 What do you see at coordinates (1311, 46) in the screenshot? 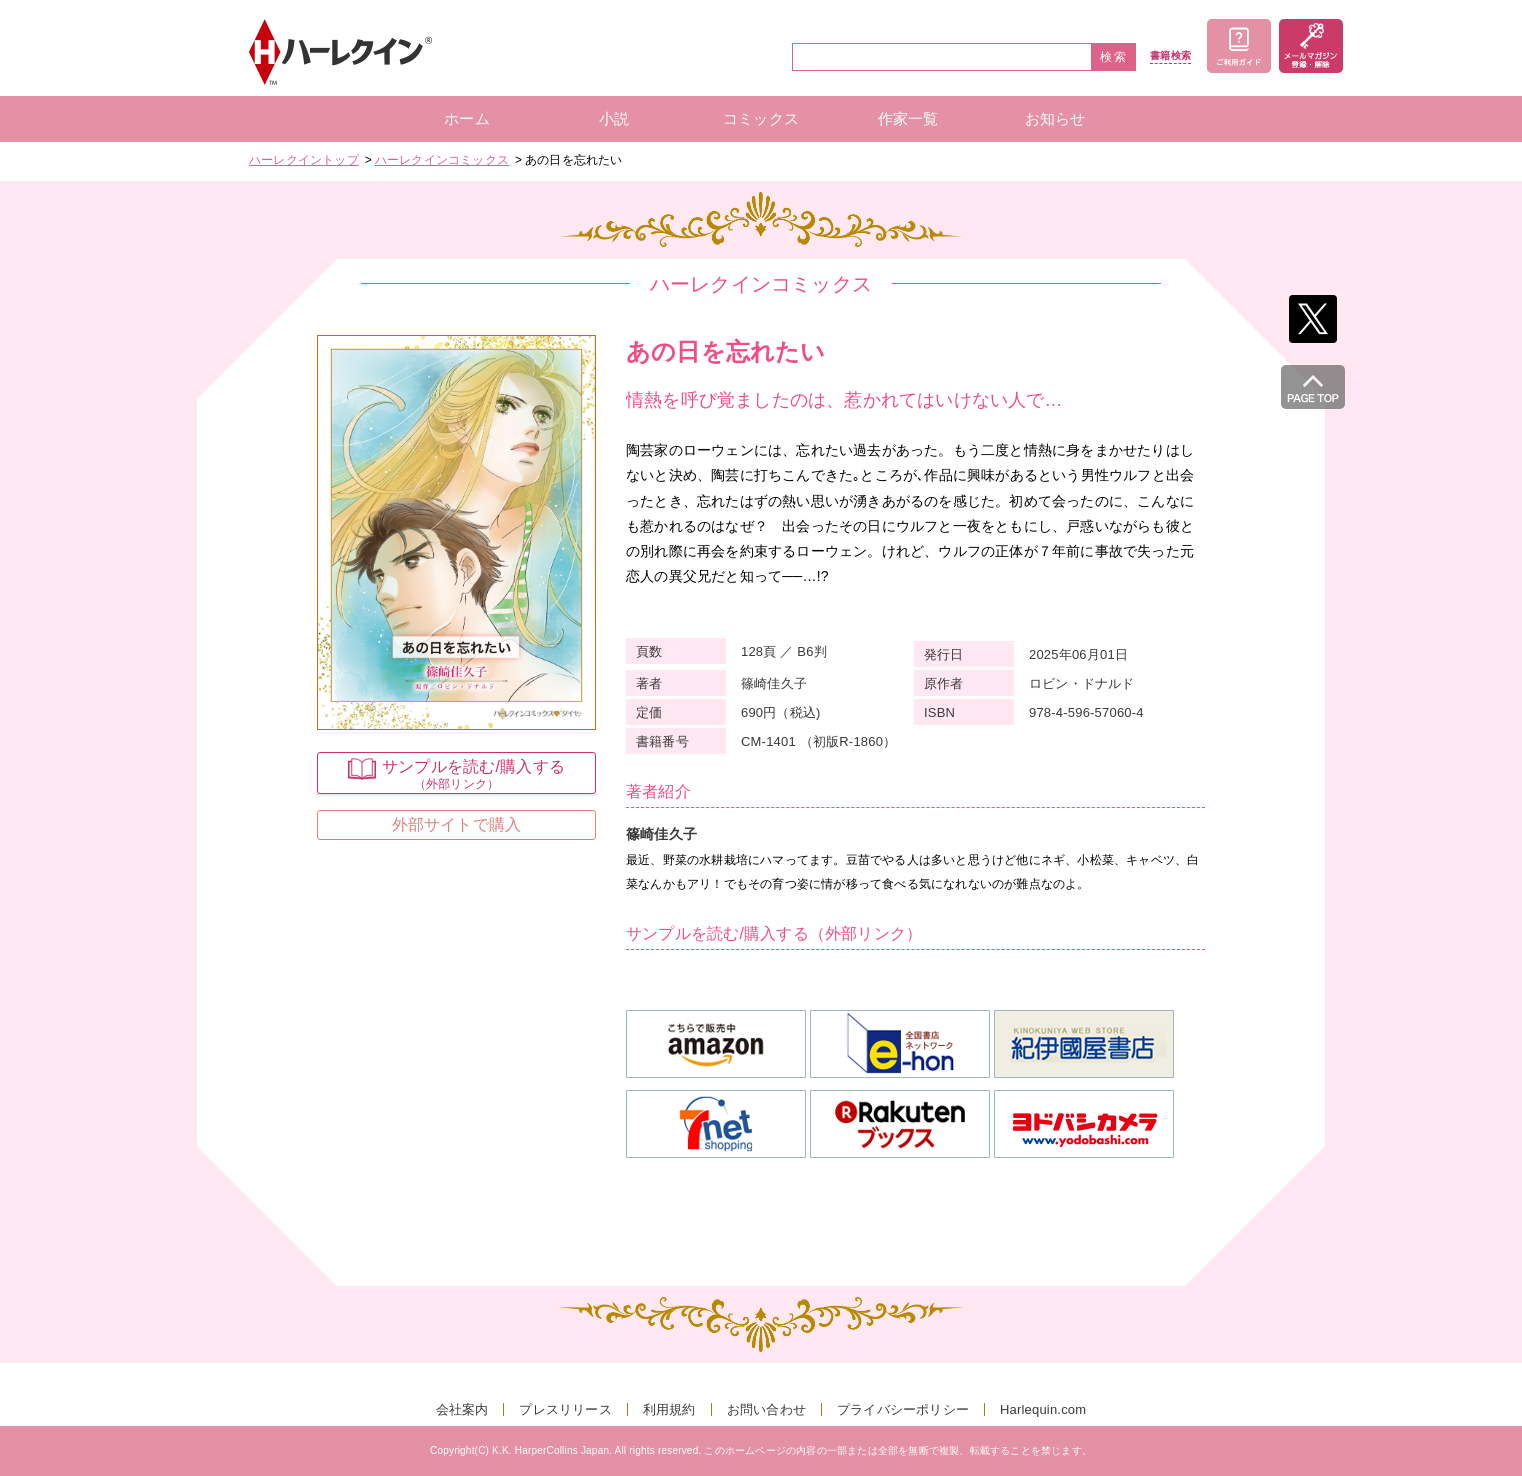
I see `メールマガジン登録・解除` at bounding box center [1311, 46].